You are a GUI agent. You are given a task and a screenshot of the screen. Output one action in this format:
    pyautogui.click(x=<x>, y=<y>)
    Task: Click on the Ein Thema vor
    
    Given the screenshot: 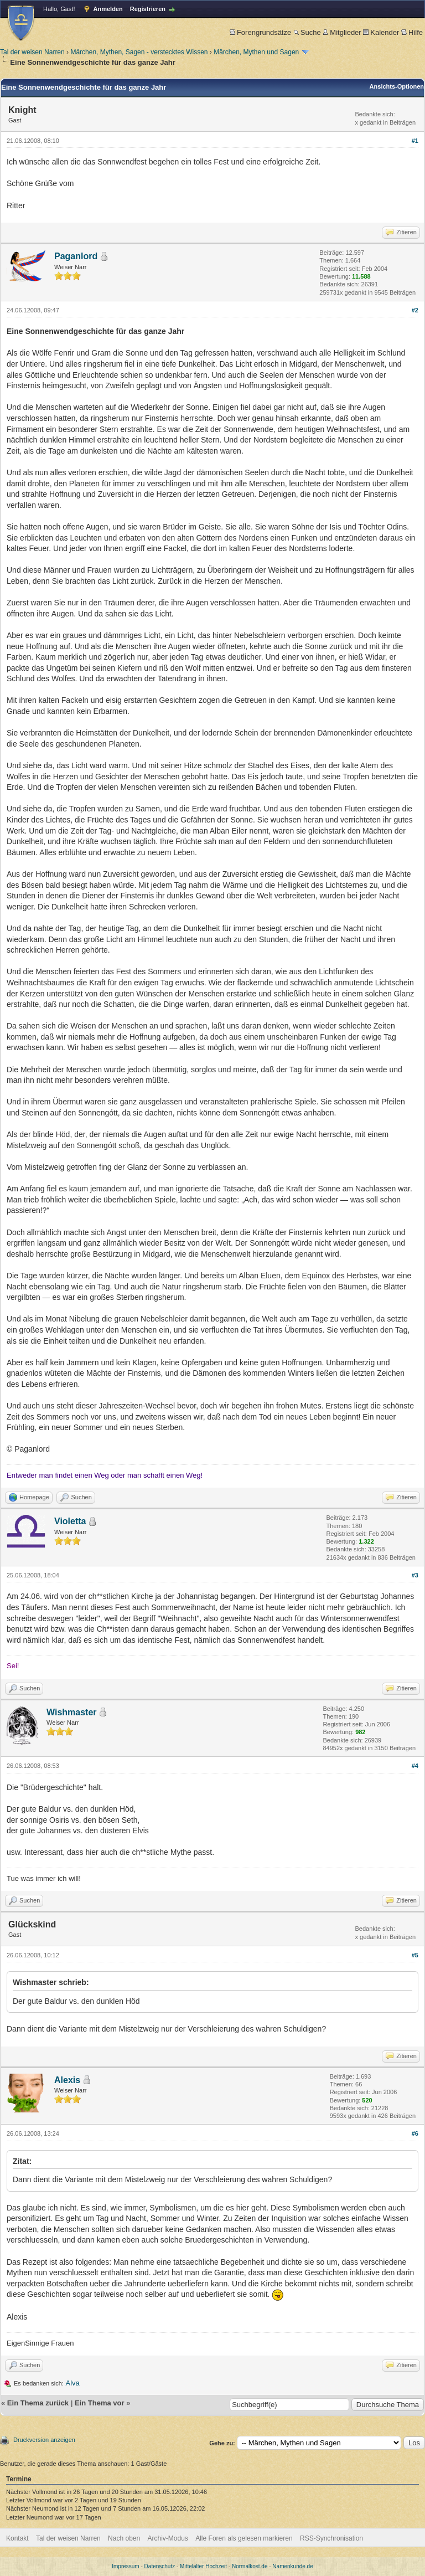 What is the action you would take?
    pyautogui.click(x=100, y=2403)
    